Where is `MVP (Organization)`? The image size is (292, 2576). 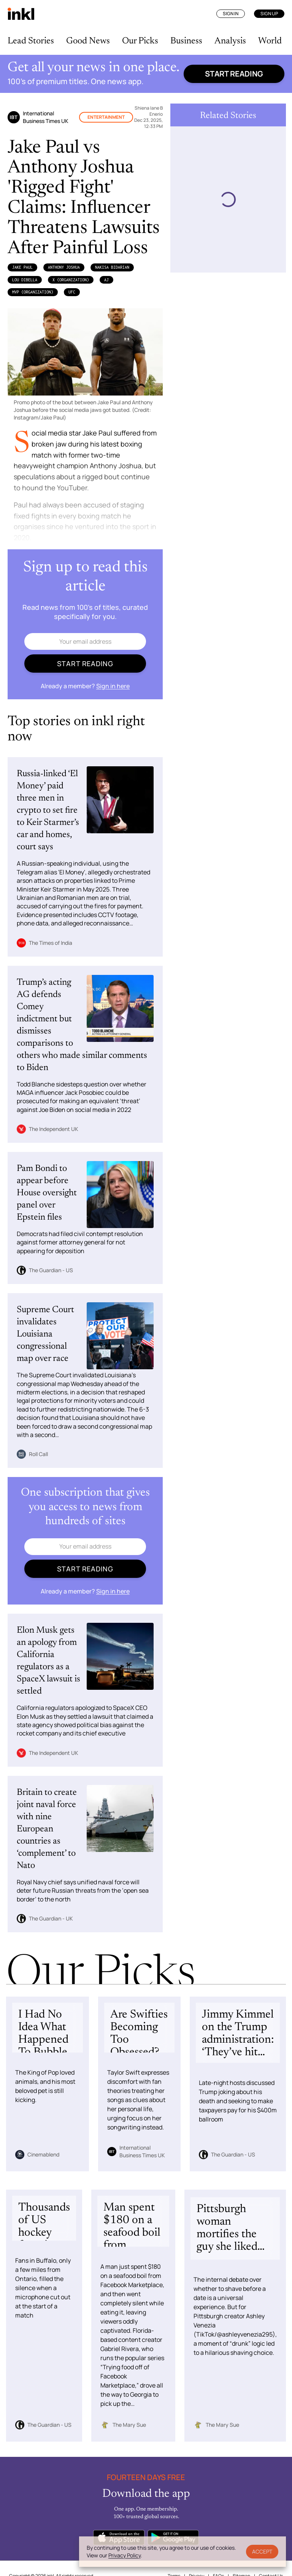
MVP (Organization) is located at coordinates (32, 292).